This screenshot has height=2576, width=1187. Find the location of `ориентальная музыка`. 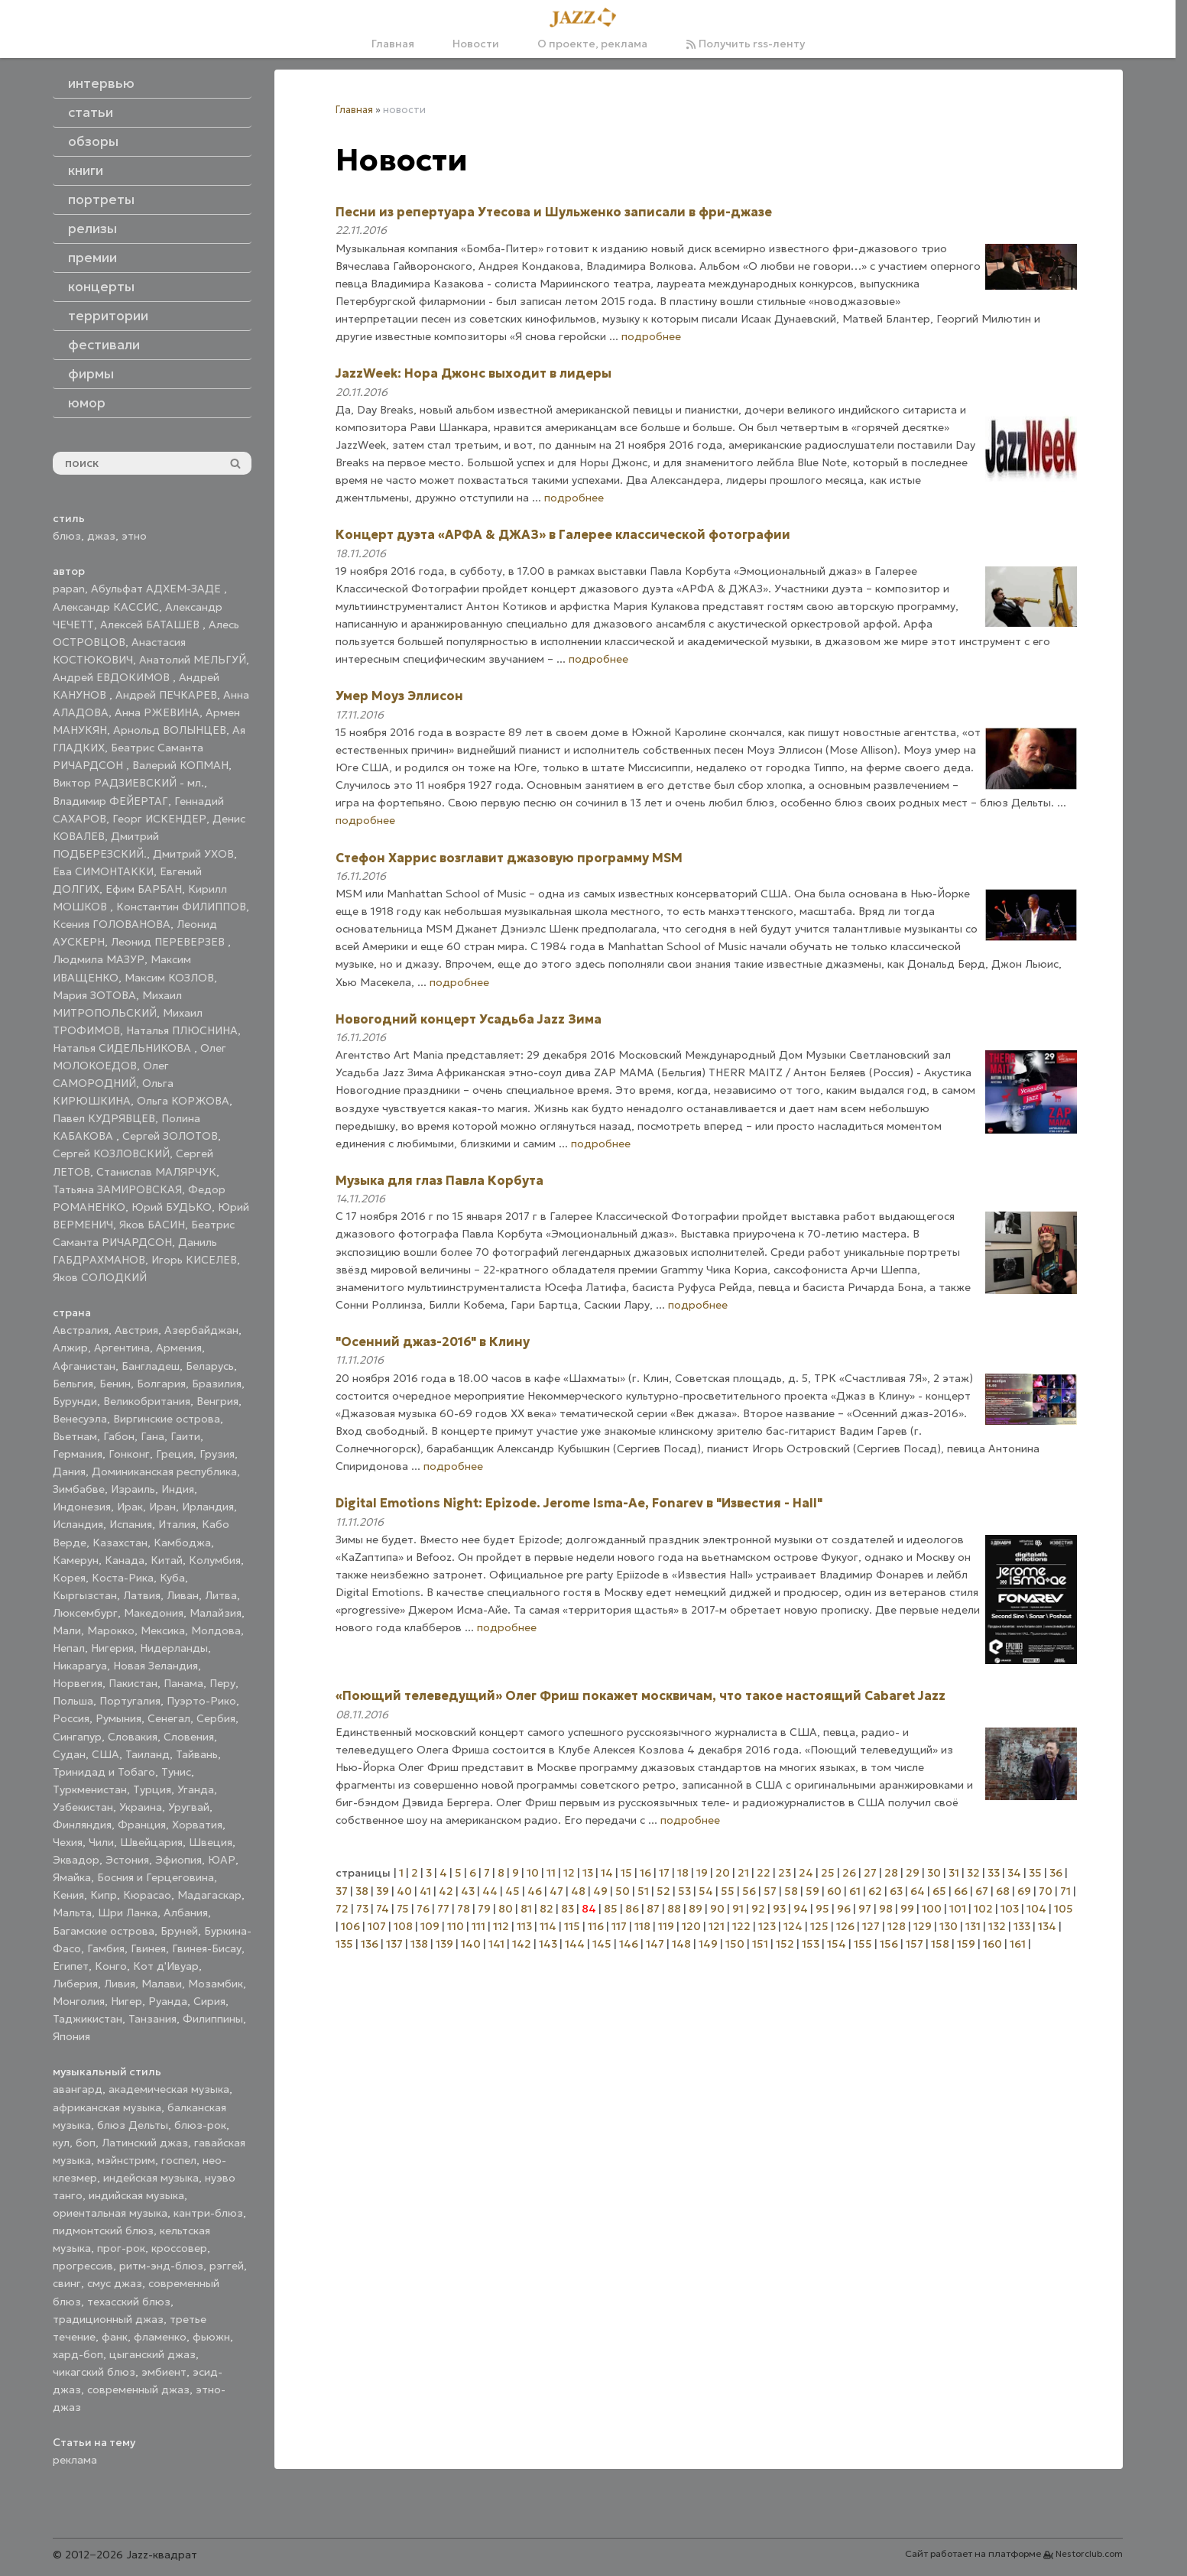

ориентальная музыка is located at coordinates (110, 2213).